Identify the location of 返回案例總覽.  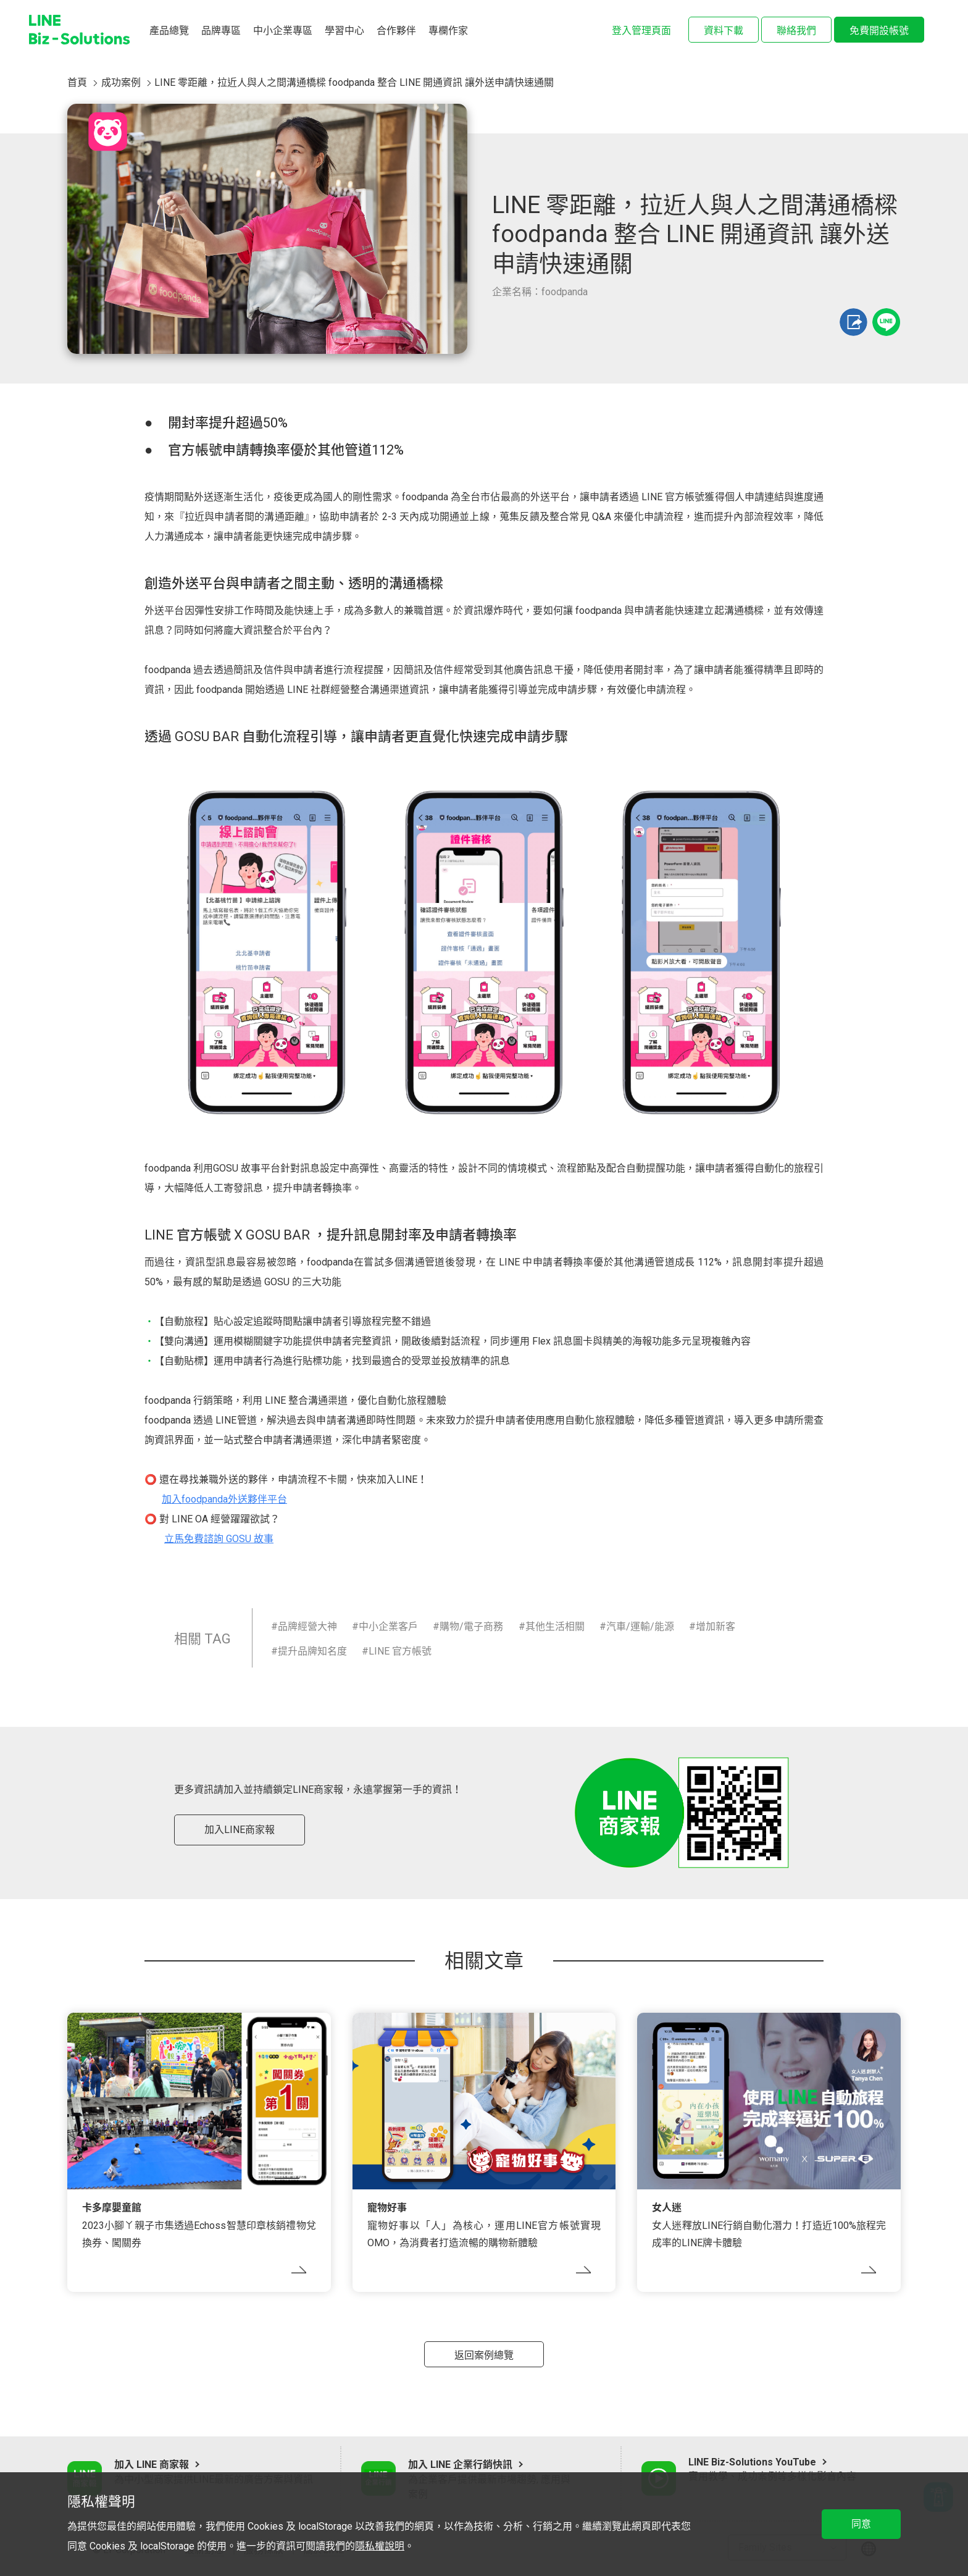
(484, 2355).